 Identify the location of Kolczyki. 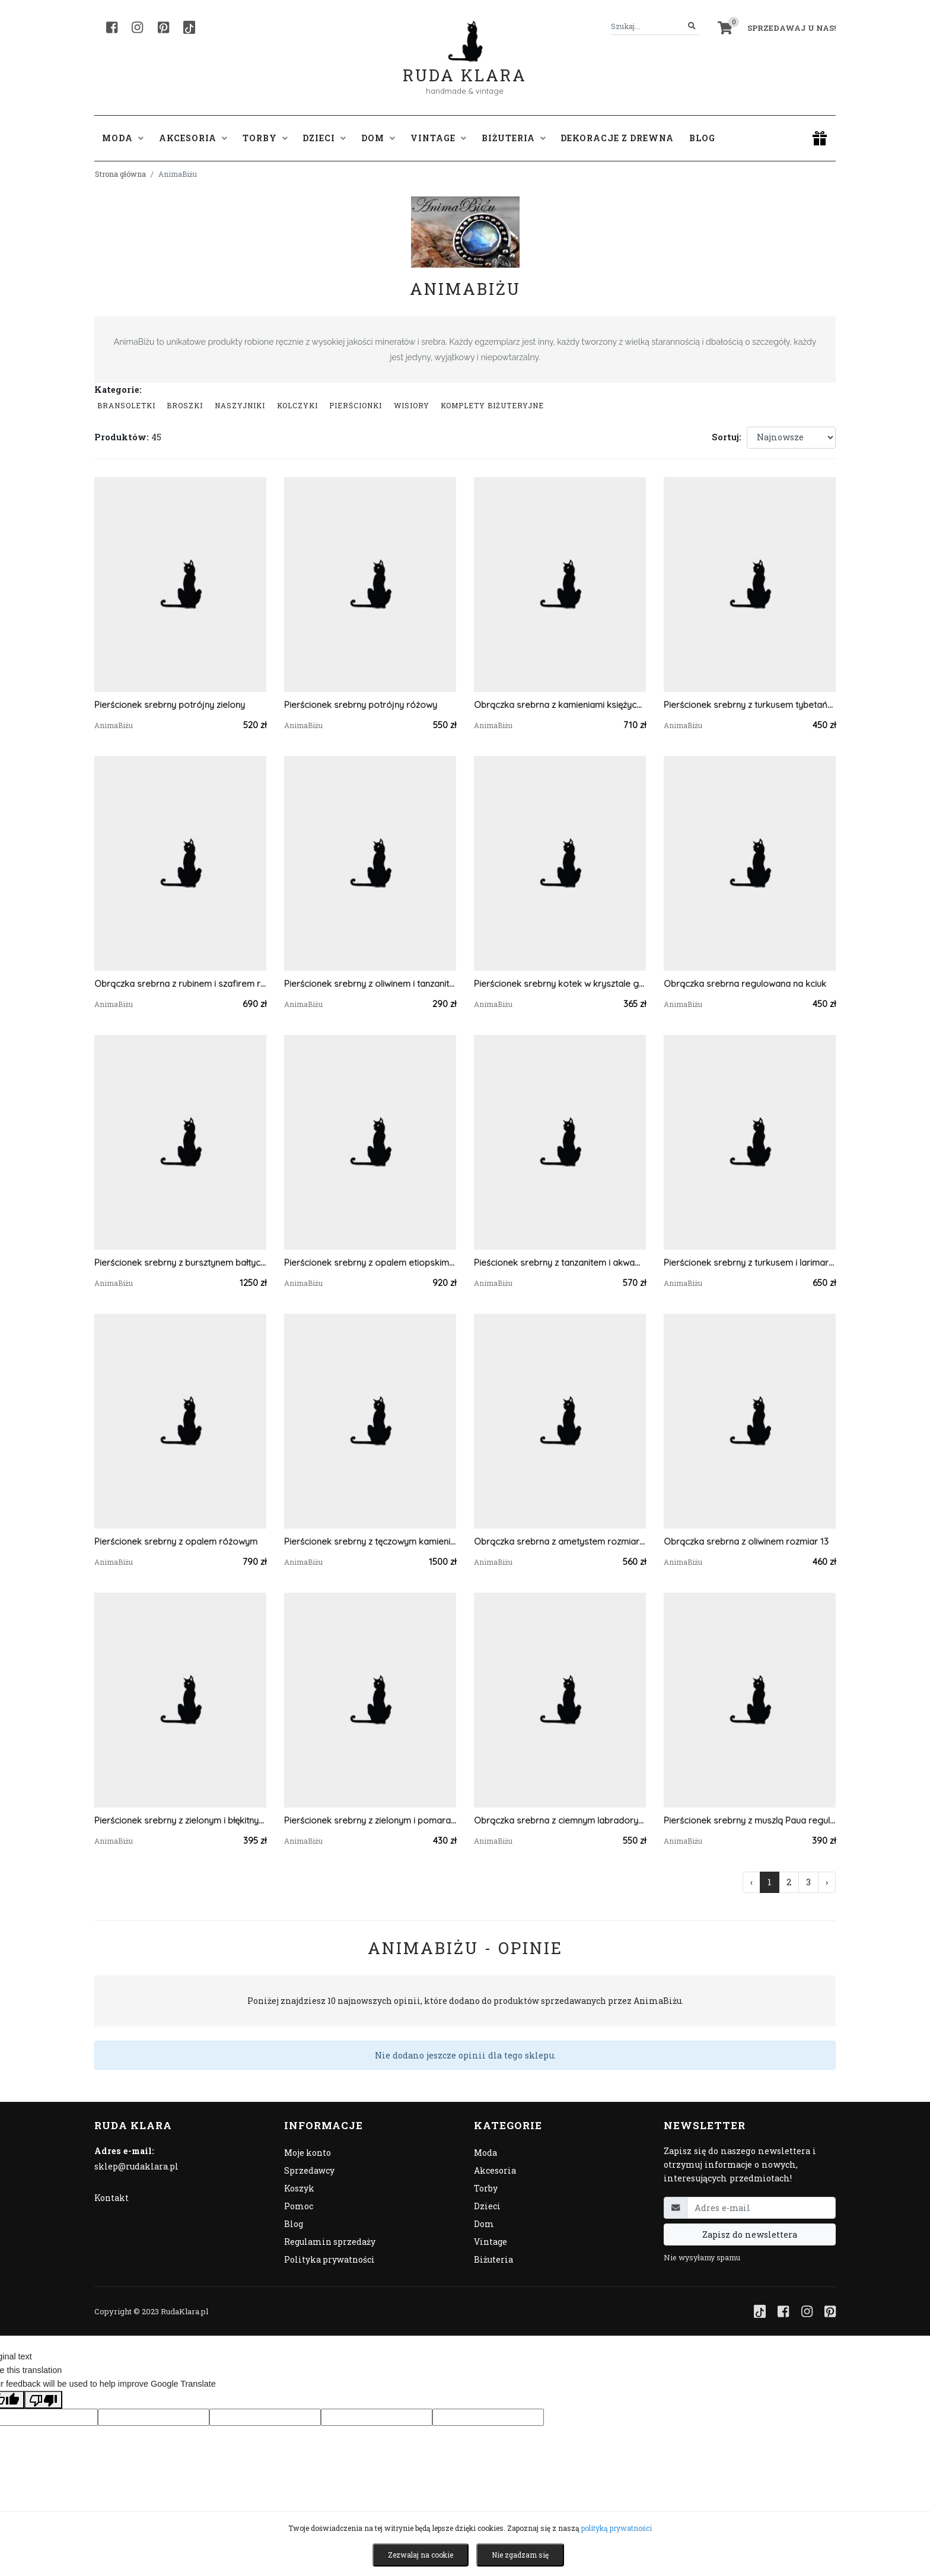
(297, 405).